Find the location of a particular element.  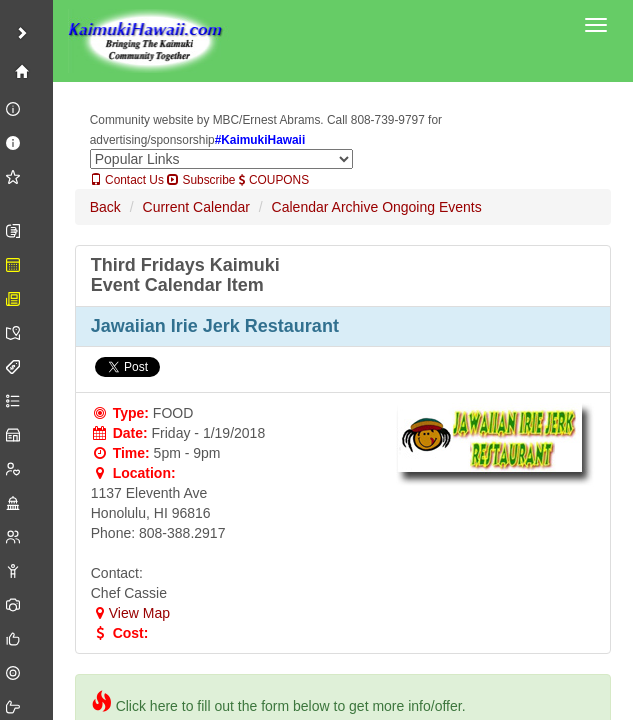

Subscribe is located at coordinates (201, 180).